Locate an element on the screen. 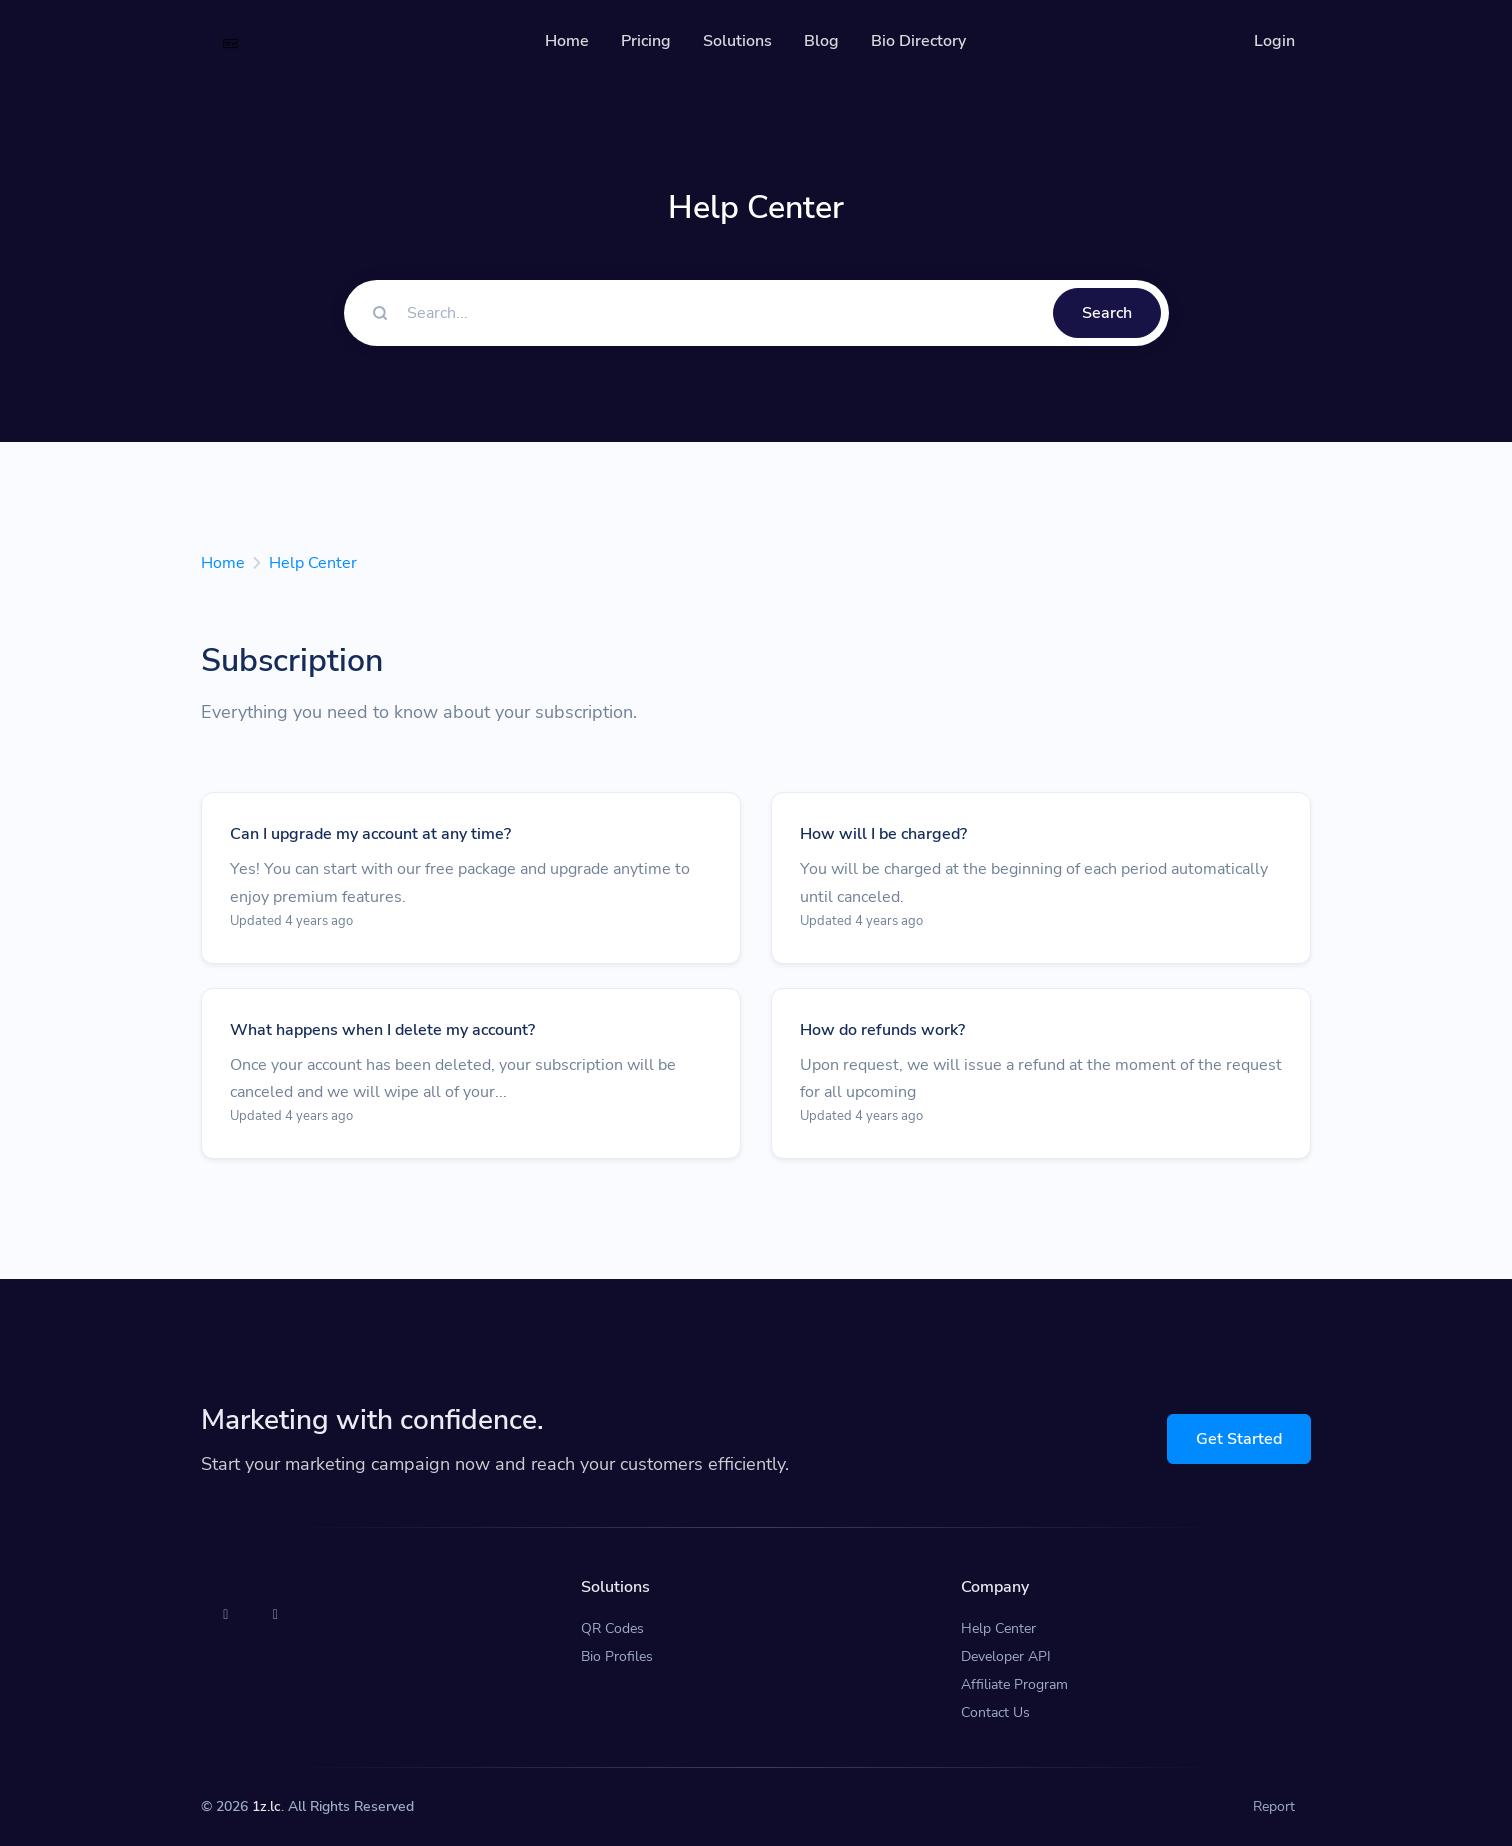  QR Codes is located at coordinates (612, 1628).